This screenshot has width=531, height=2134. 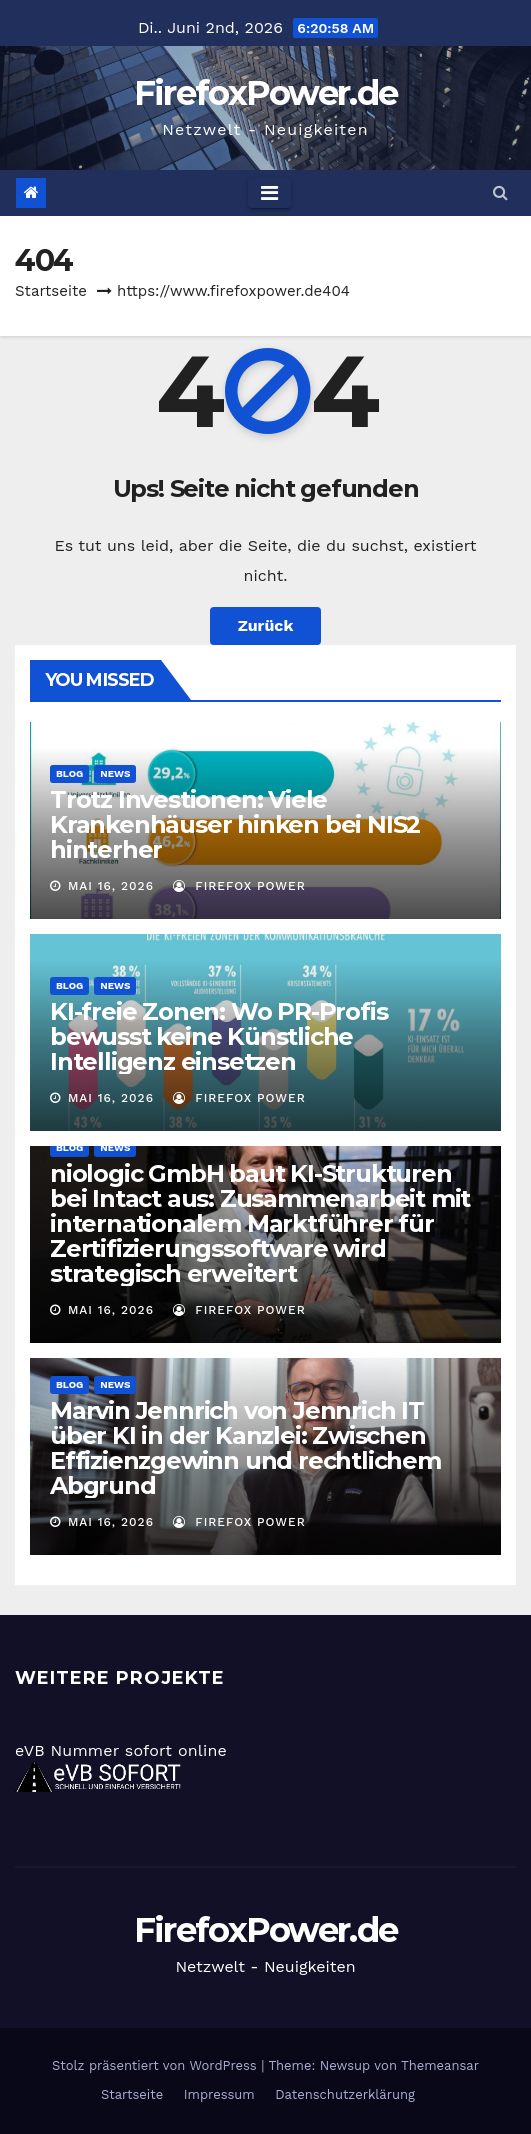 What do you see at coordinates (269, 193) in the screenshot?
I see `[Toggle navigation]` at bounding box center [269, 193].